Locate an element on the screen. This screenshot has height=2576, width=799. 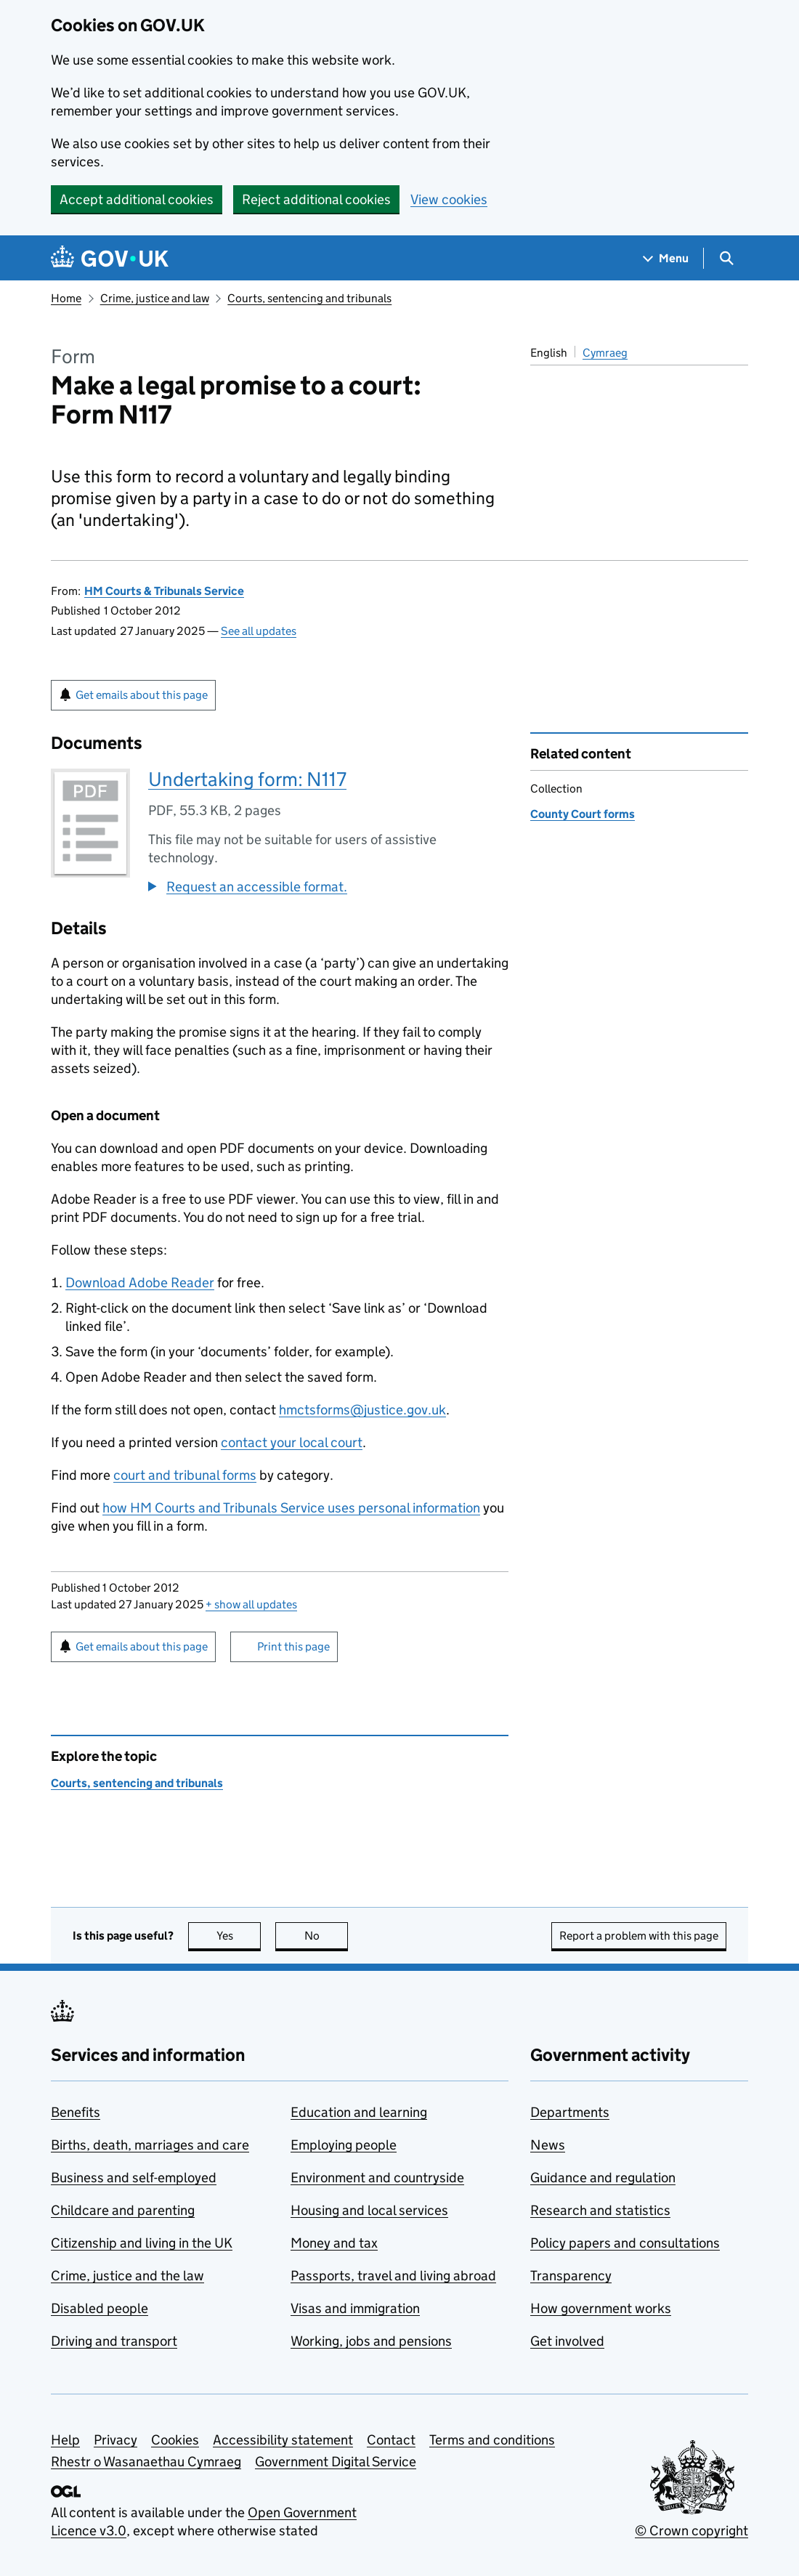
Policy papers and consultations is located at coordinates (625, 2243).